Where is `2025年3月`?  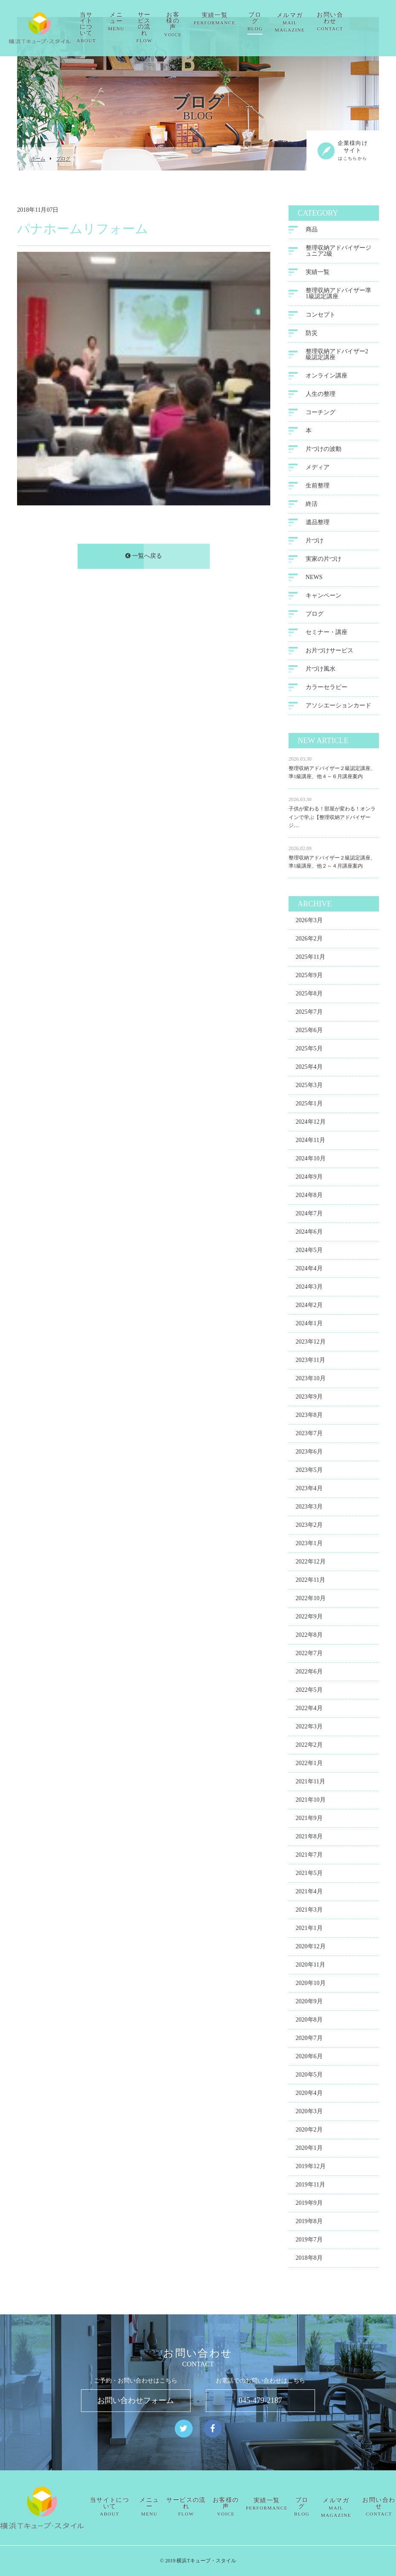
2025年3月 is located at coordinates (309, 1087).